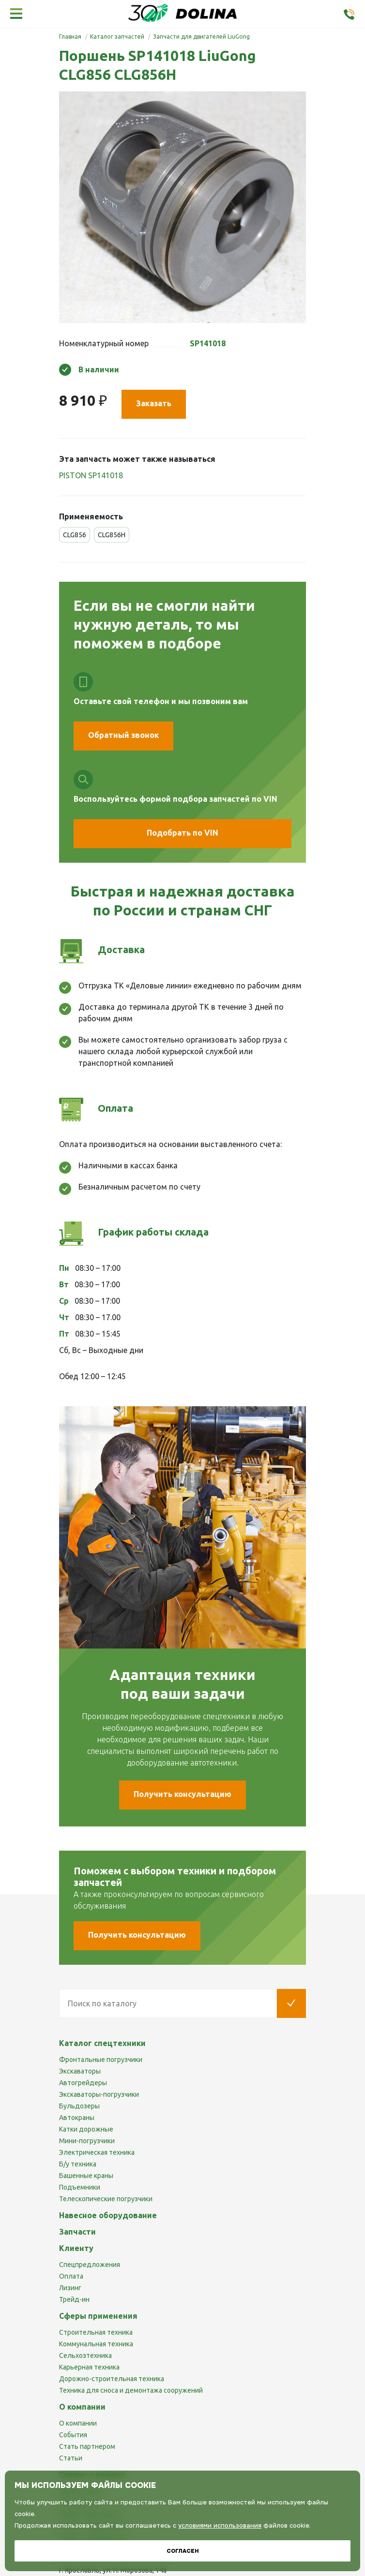  I want to click on Навесное оборудование, so click(108, 2215).